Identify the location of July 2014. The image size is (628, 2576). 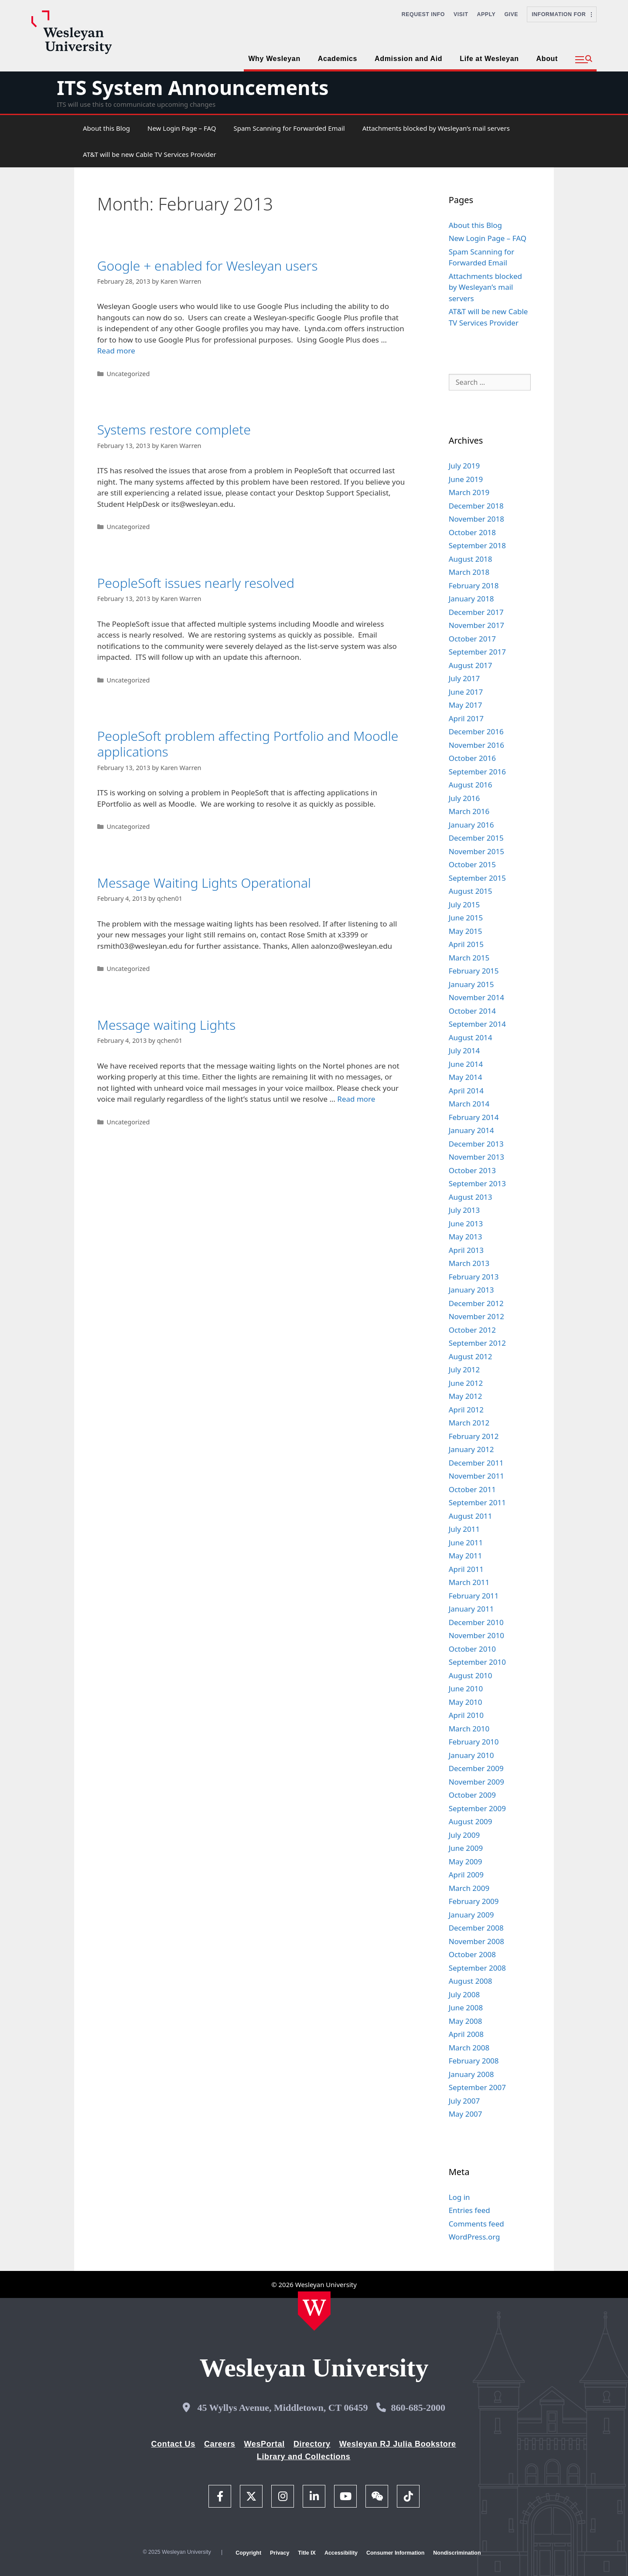
(464, 1050).